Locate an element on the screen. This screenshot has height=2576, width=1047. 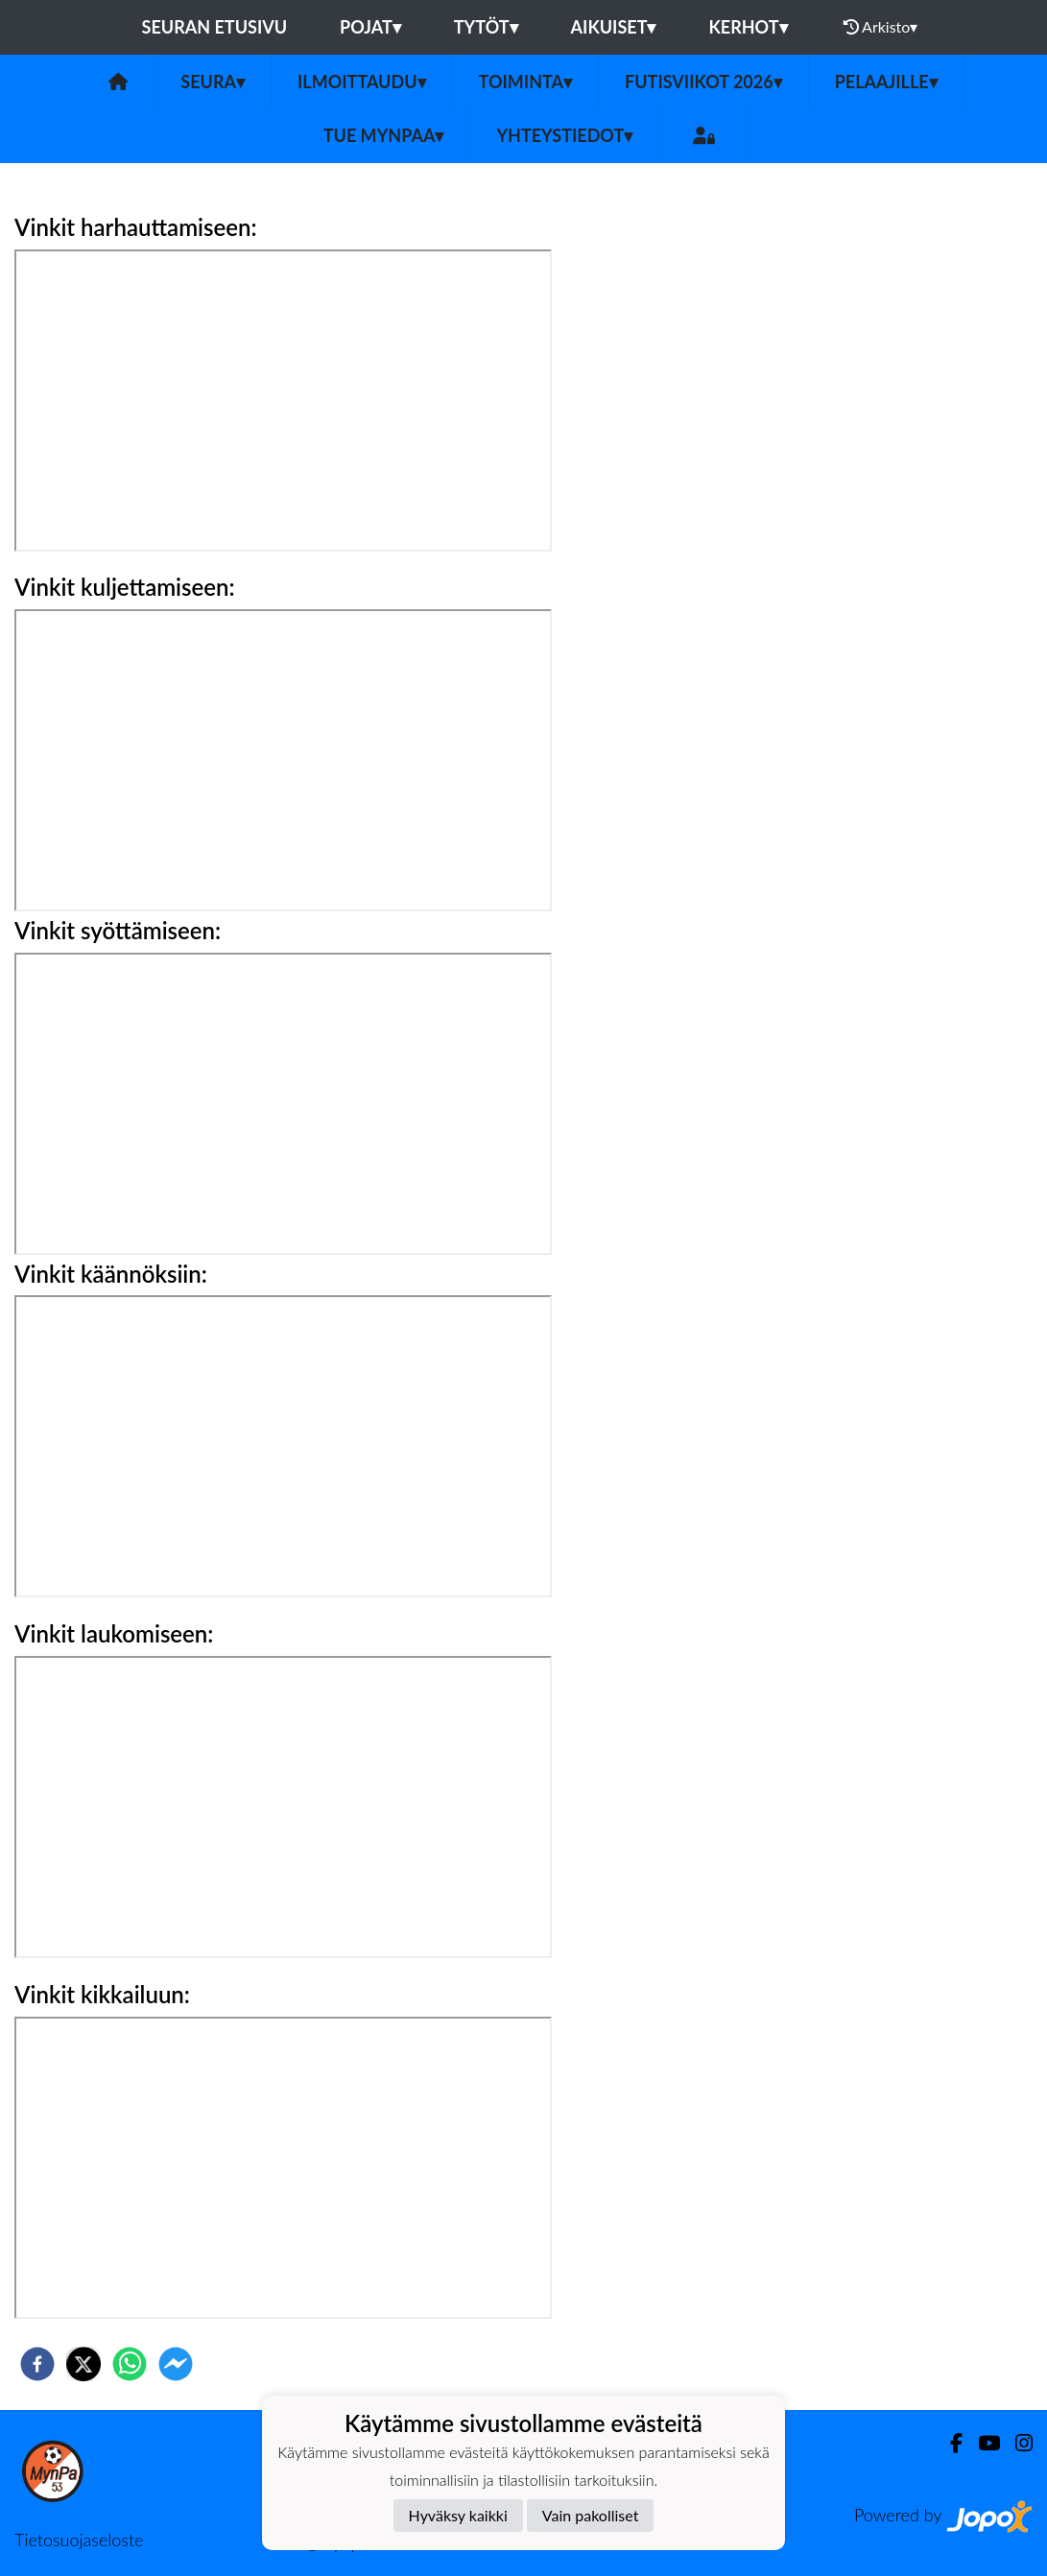
Seuran etusivu is located at coordinates (215, 26).